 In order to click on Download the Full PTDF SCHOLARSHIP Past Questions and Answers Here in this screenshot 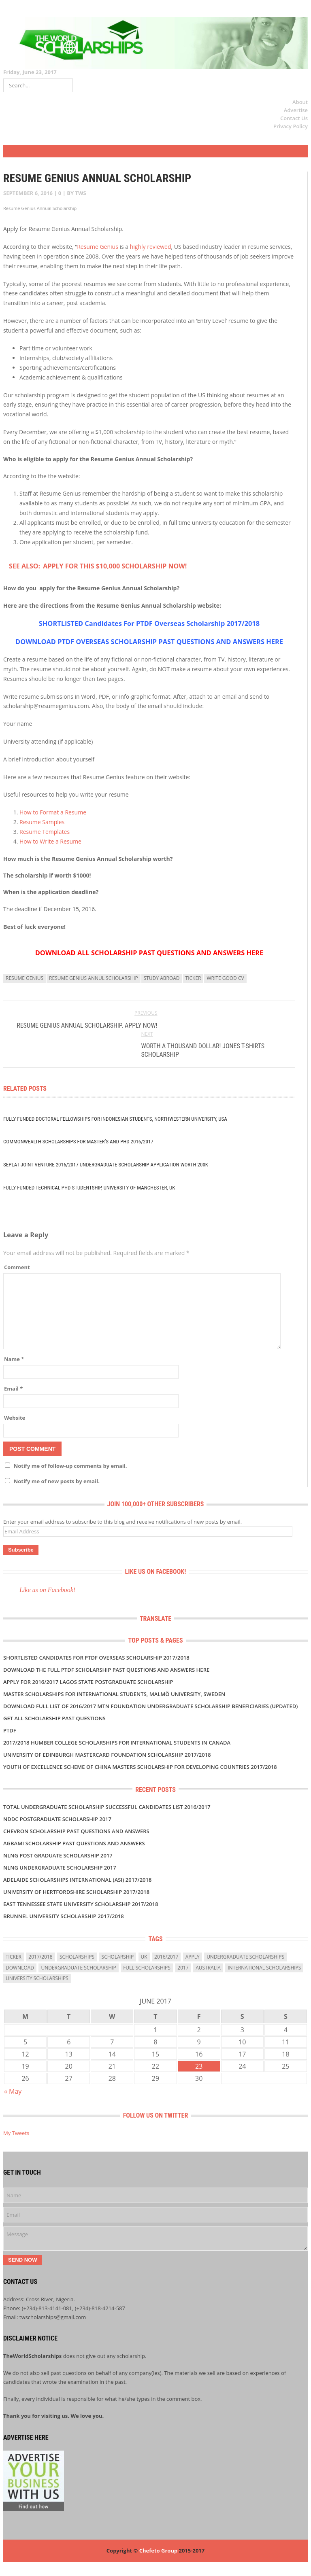, I will do `click(106, 1669)`.